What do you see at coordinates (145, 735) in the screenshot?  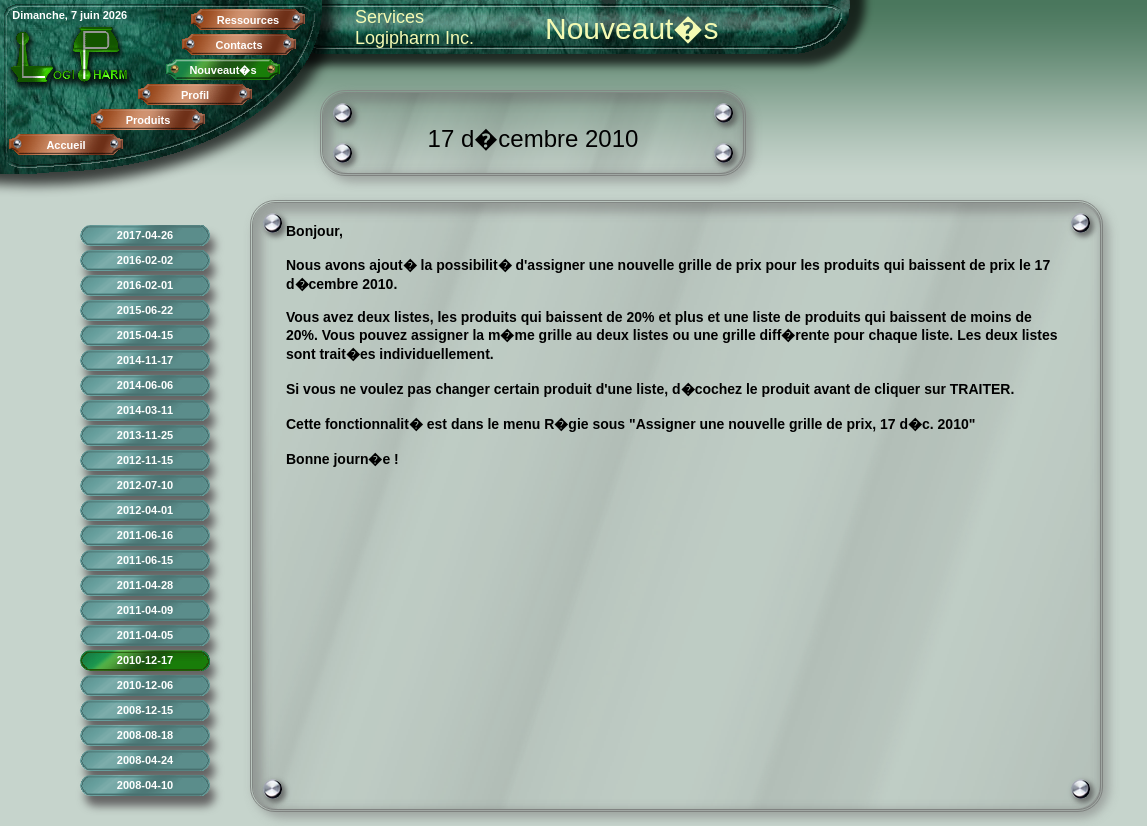 I see `2008-08-18` at bounding box center [145, 735].